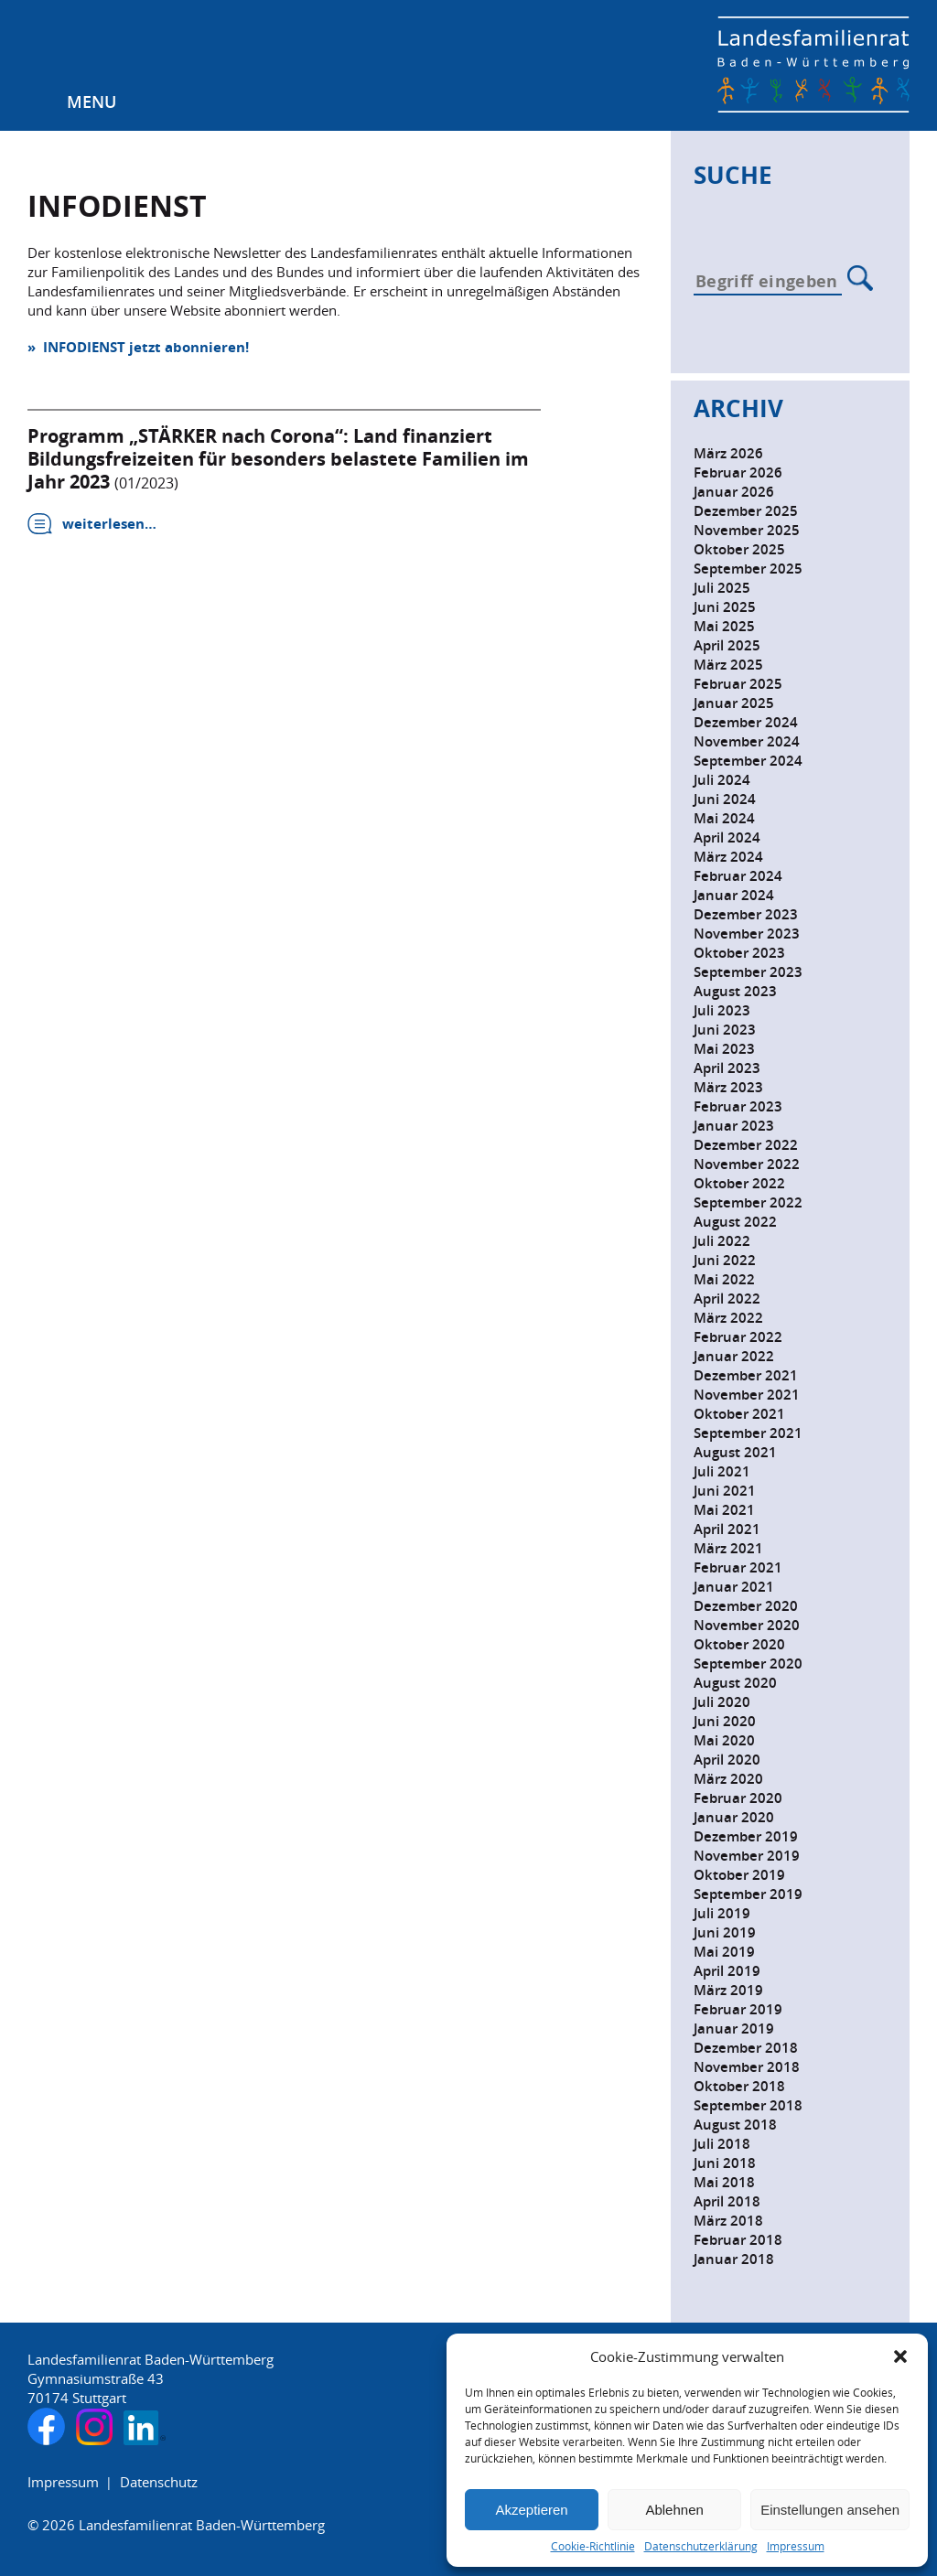 This screenshot has width=937, height=2576. What do you see at coordinates (725, 799) in the screenshot?
I see `Juni 2024` at bounding box center [725, 799].